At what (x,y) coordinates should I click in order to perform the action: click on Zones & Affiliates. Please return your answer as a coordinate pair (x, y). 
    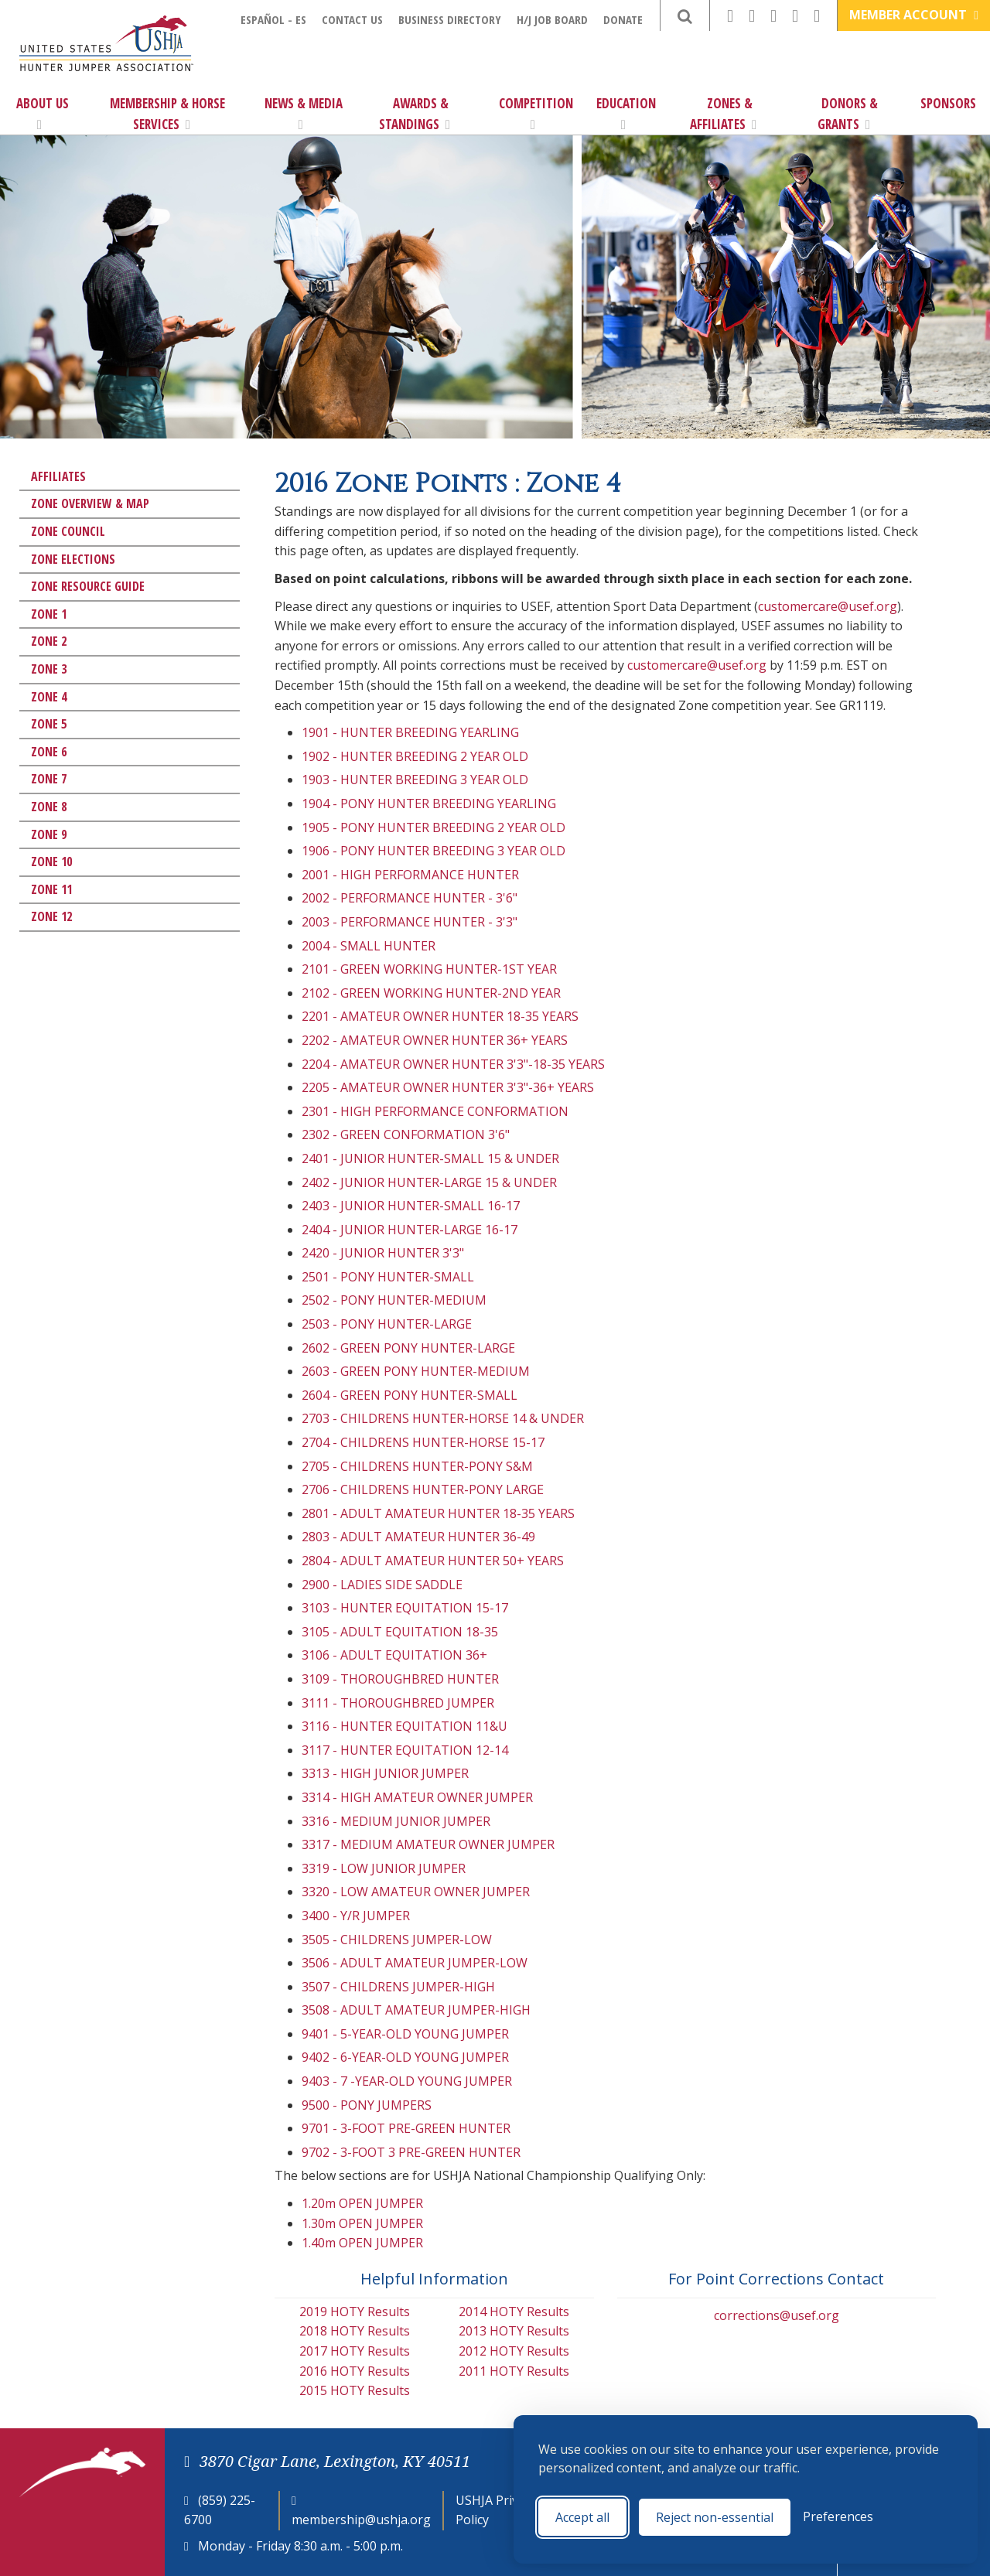
    Looking at the image, I should click on (723, 113).